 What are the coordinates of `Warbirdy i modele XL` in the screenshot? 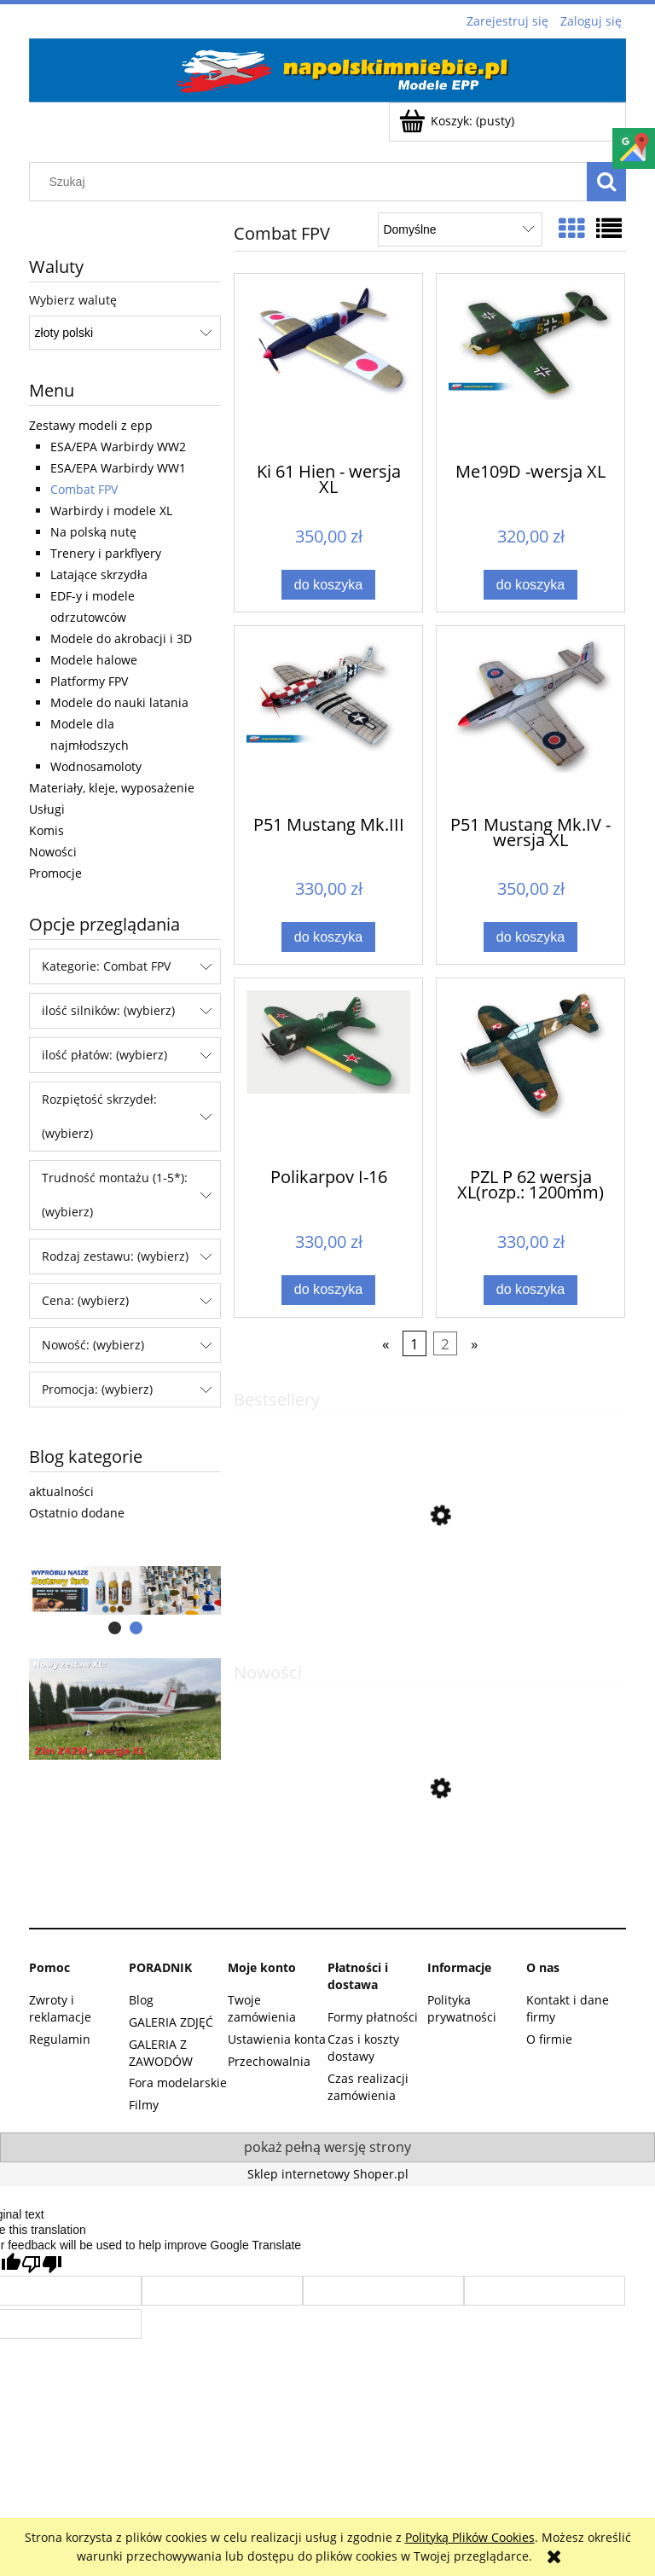 It's located at (111, 510).